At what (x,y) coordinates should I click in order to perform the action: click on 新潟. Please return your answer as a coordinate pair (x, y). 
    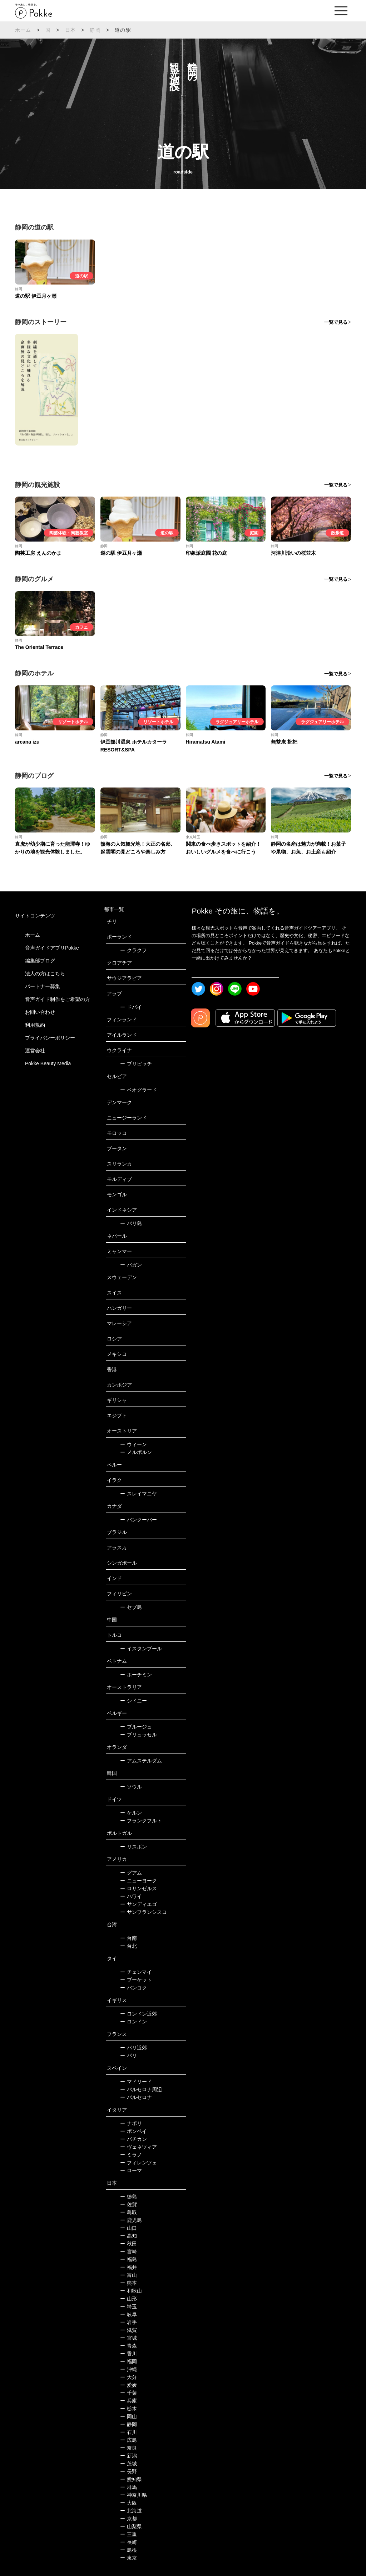
    Looking at the image, I should click on (128, 2456).